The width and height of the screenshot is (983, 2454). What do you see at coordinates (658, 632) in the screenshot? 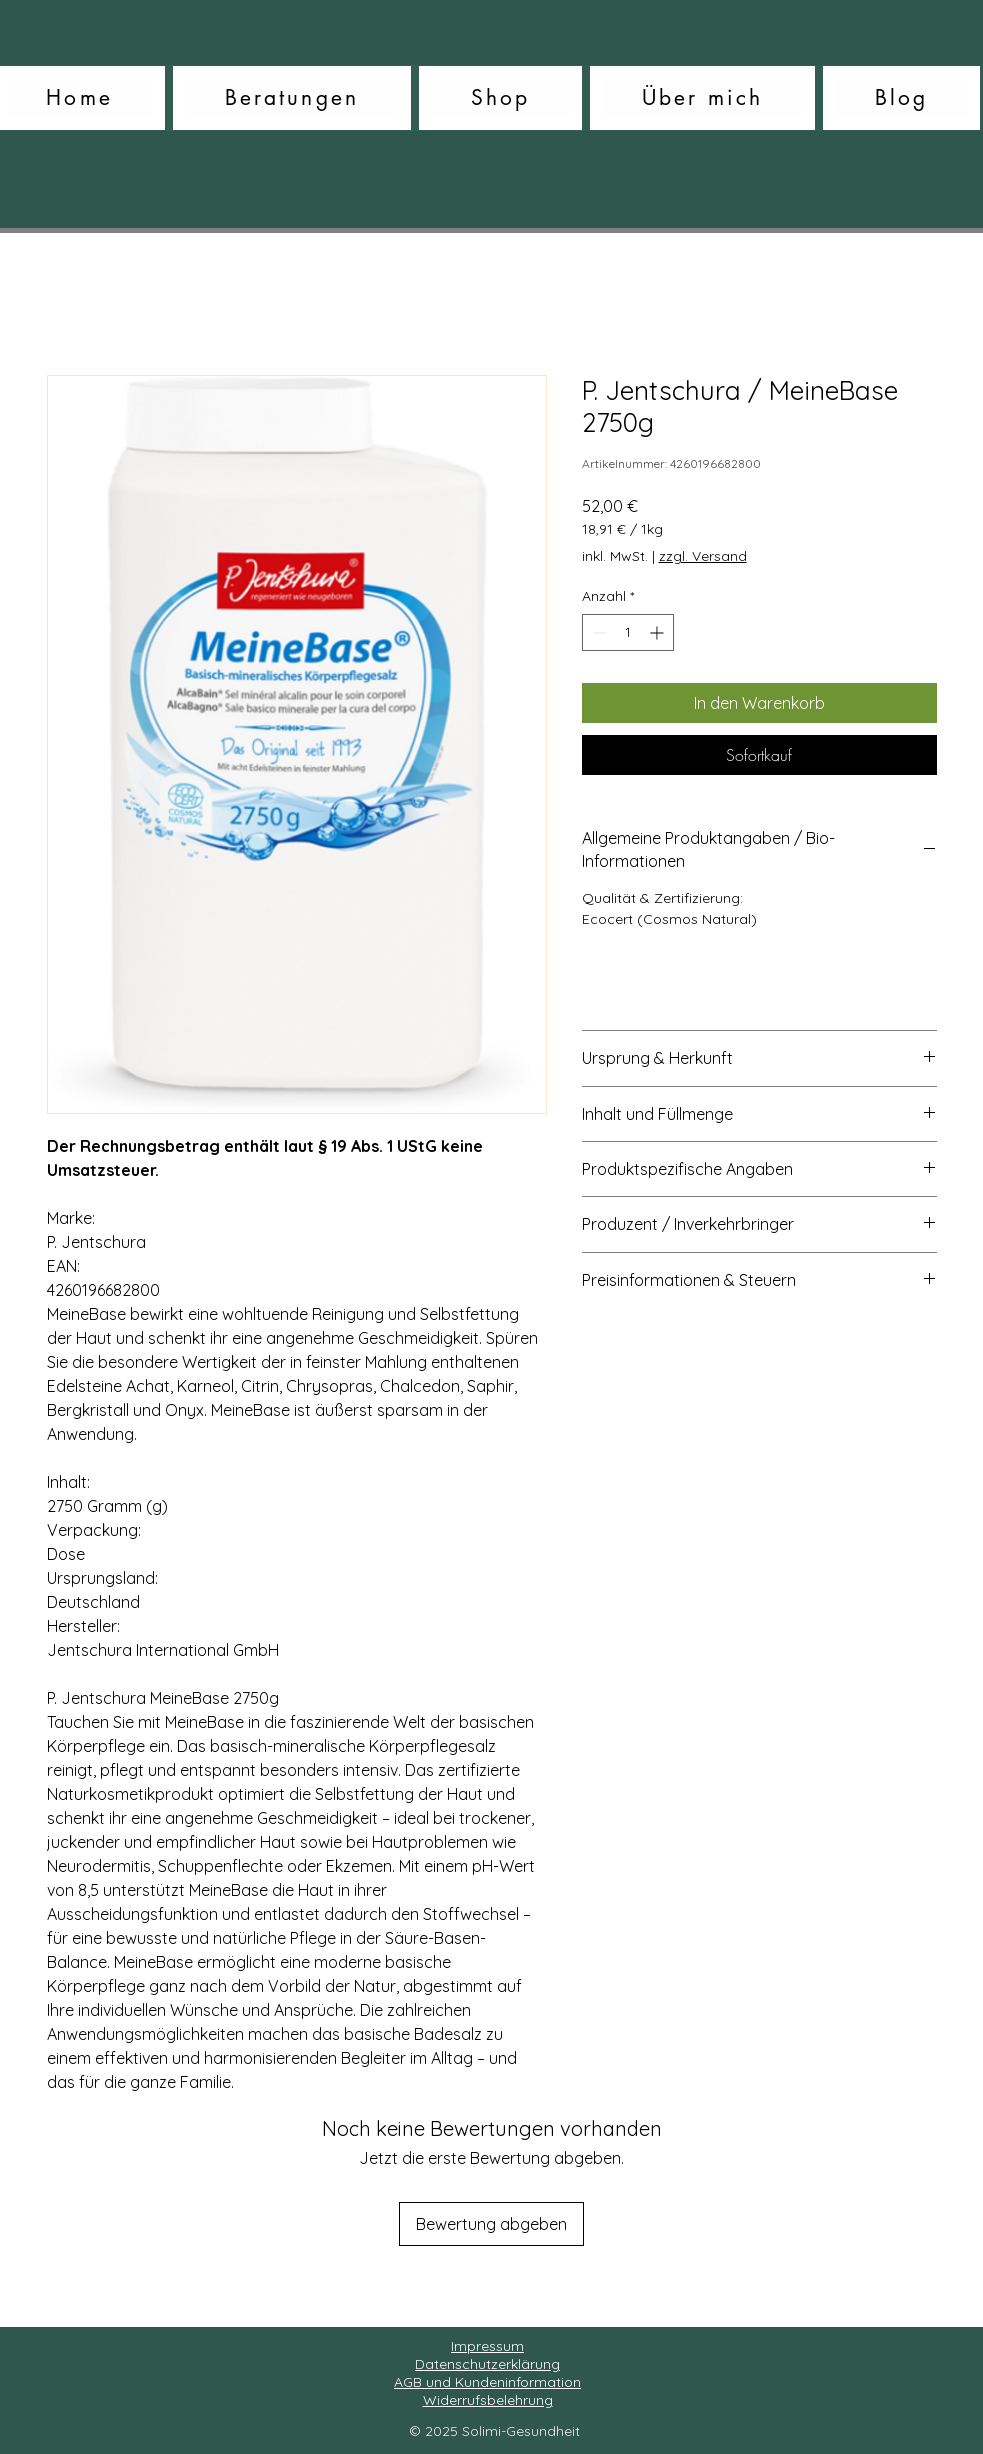
I see `[Increment]` at bounding box center [658, 632].